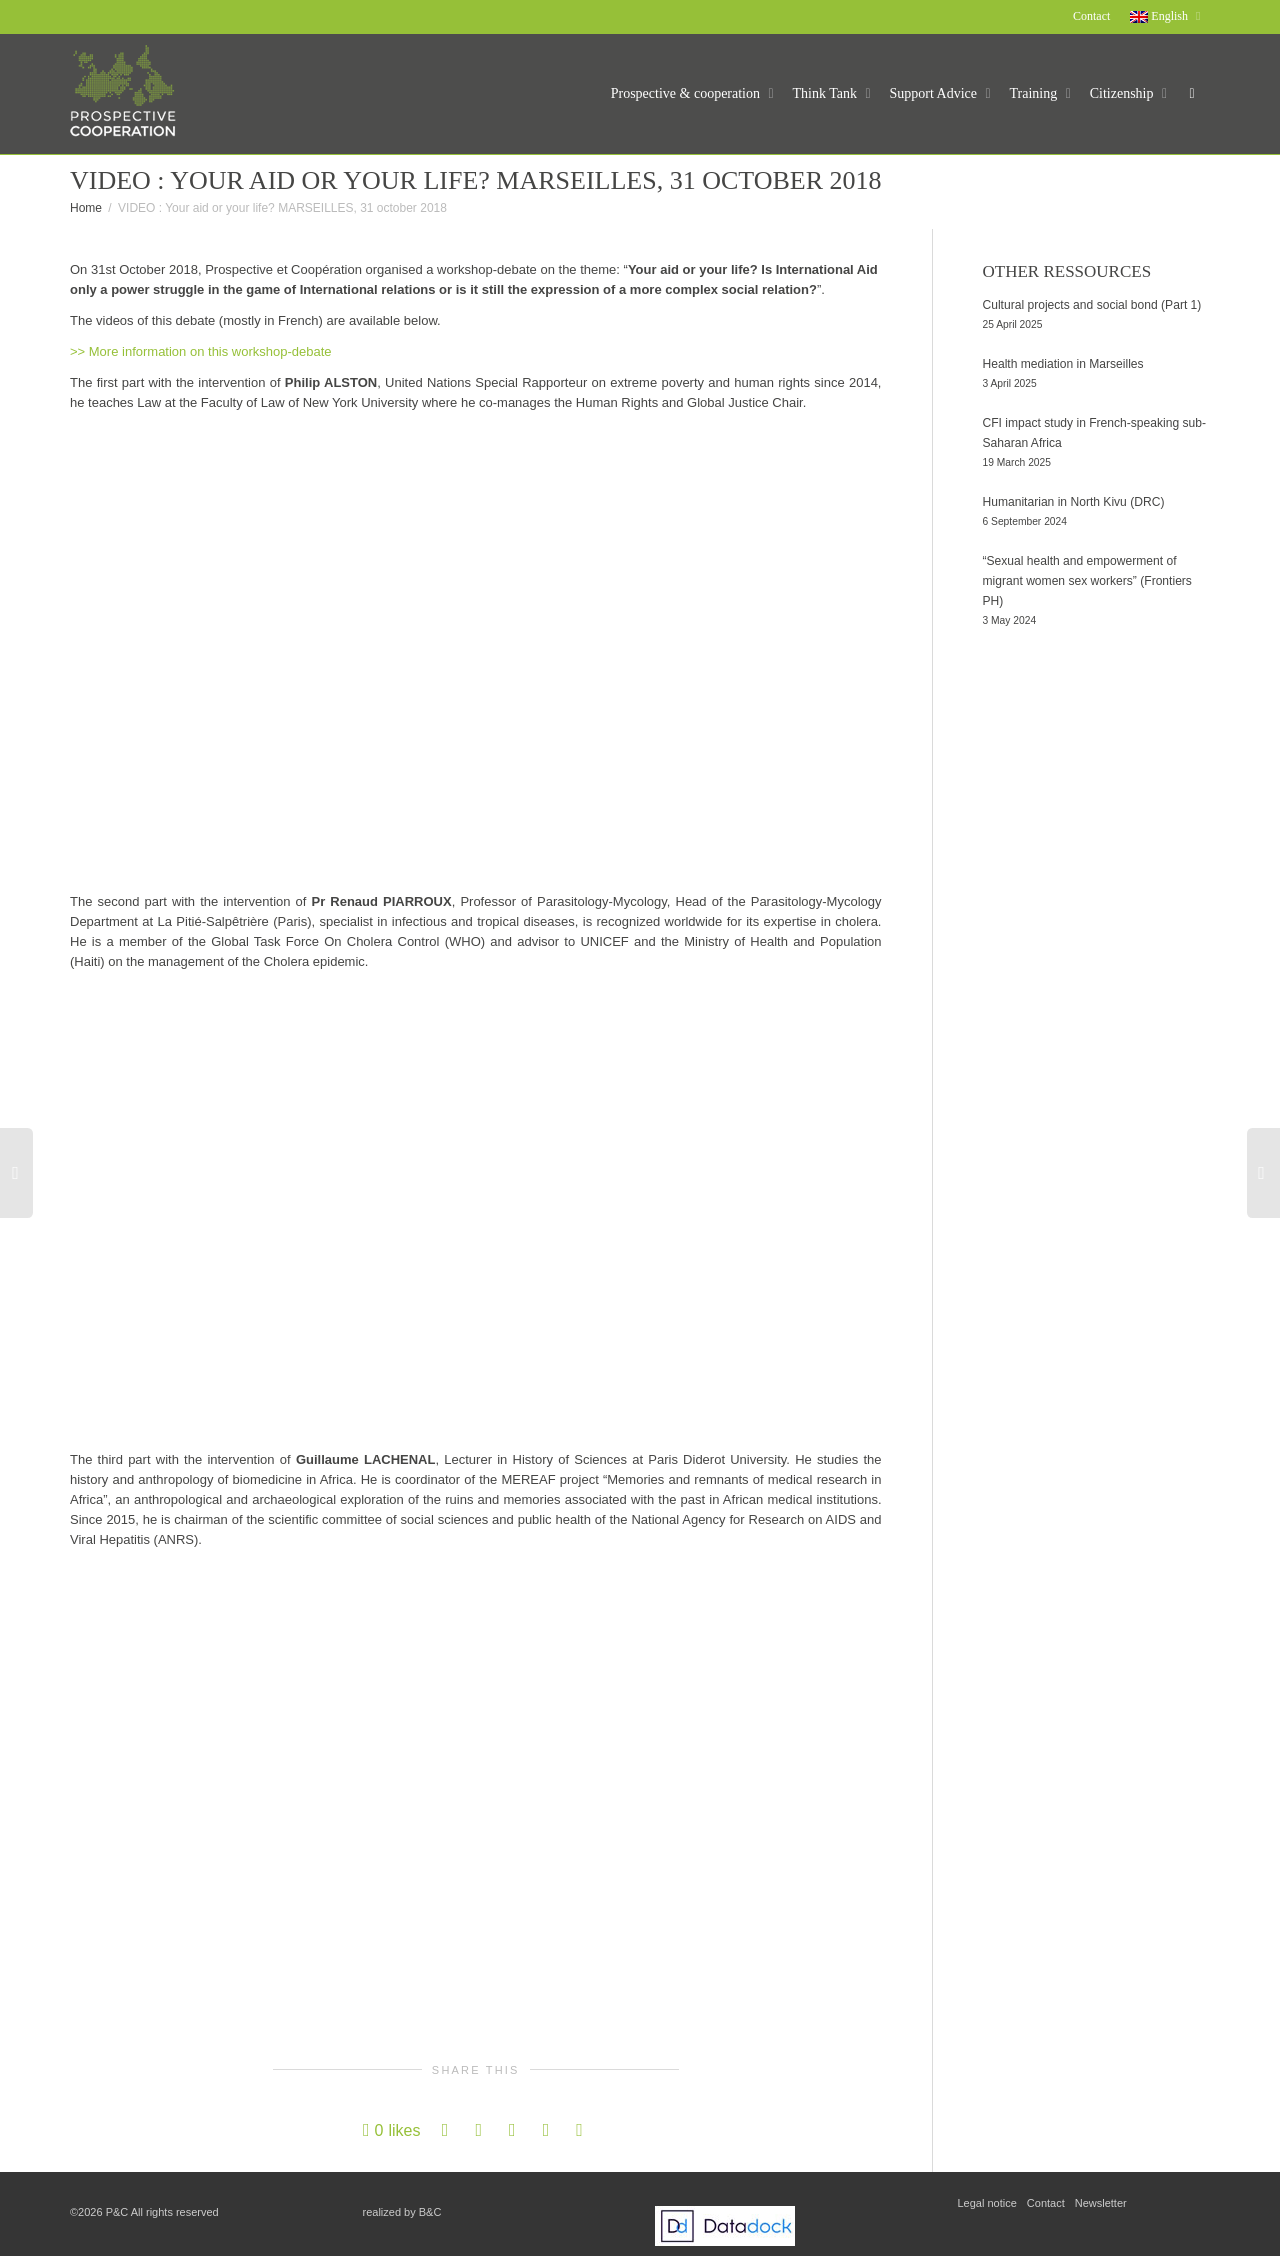  What do you see at coordinates (430, 2212) in the screenshot?
I see `B&C` at bounding box center [430, 2212].